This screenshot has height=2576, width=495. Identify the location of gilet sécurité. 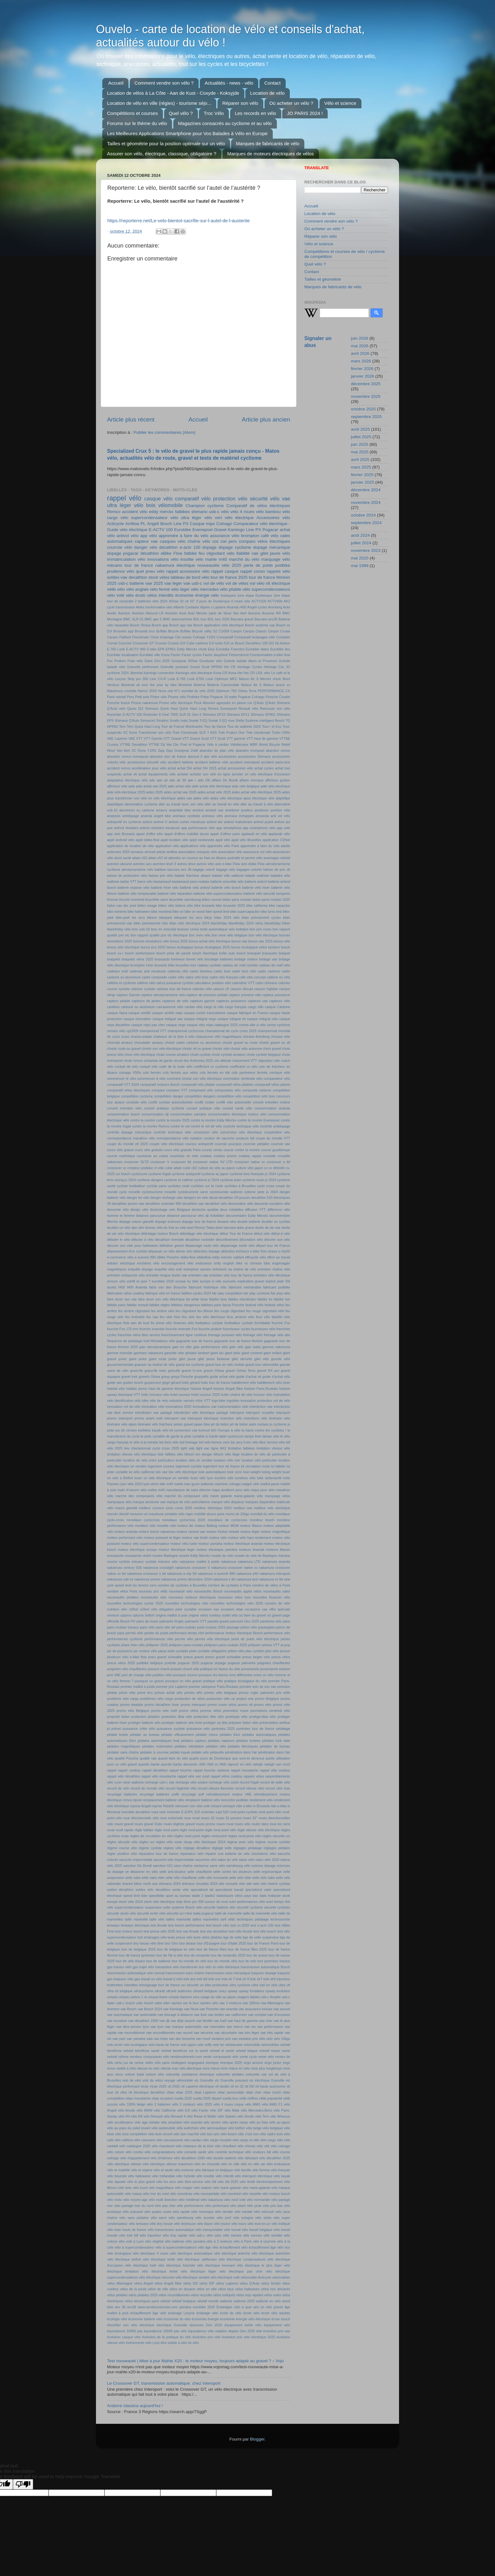
(242, 1359).